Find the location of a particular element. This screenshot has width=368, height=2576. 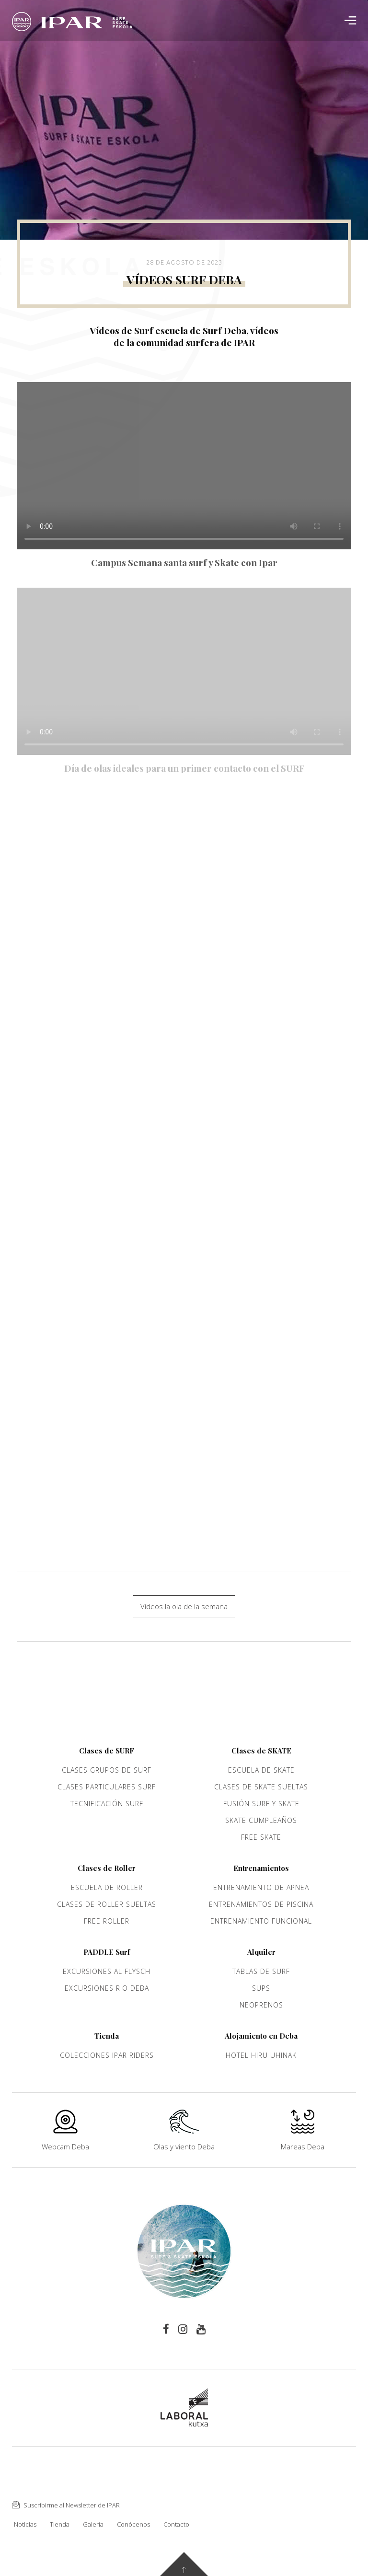

Escuela de Skate is located at coordinates (261, 1770).